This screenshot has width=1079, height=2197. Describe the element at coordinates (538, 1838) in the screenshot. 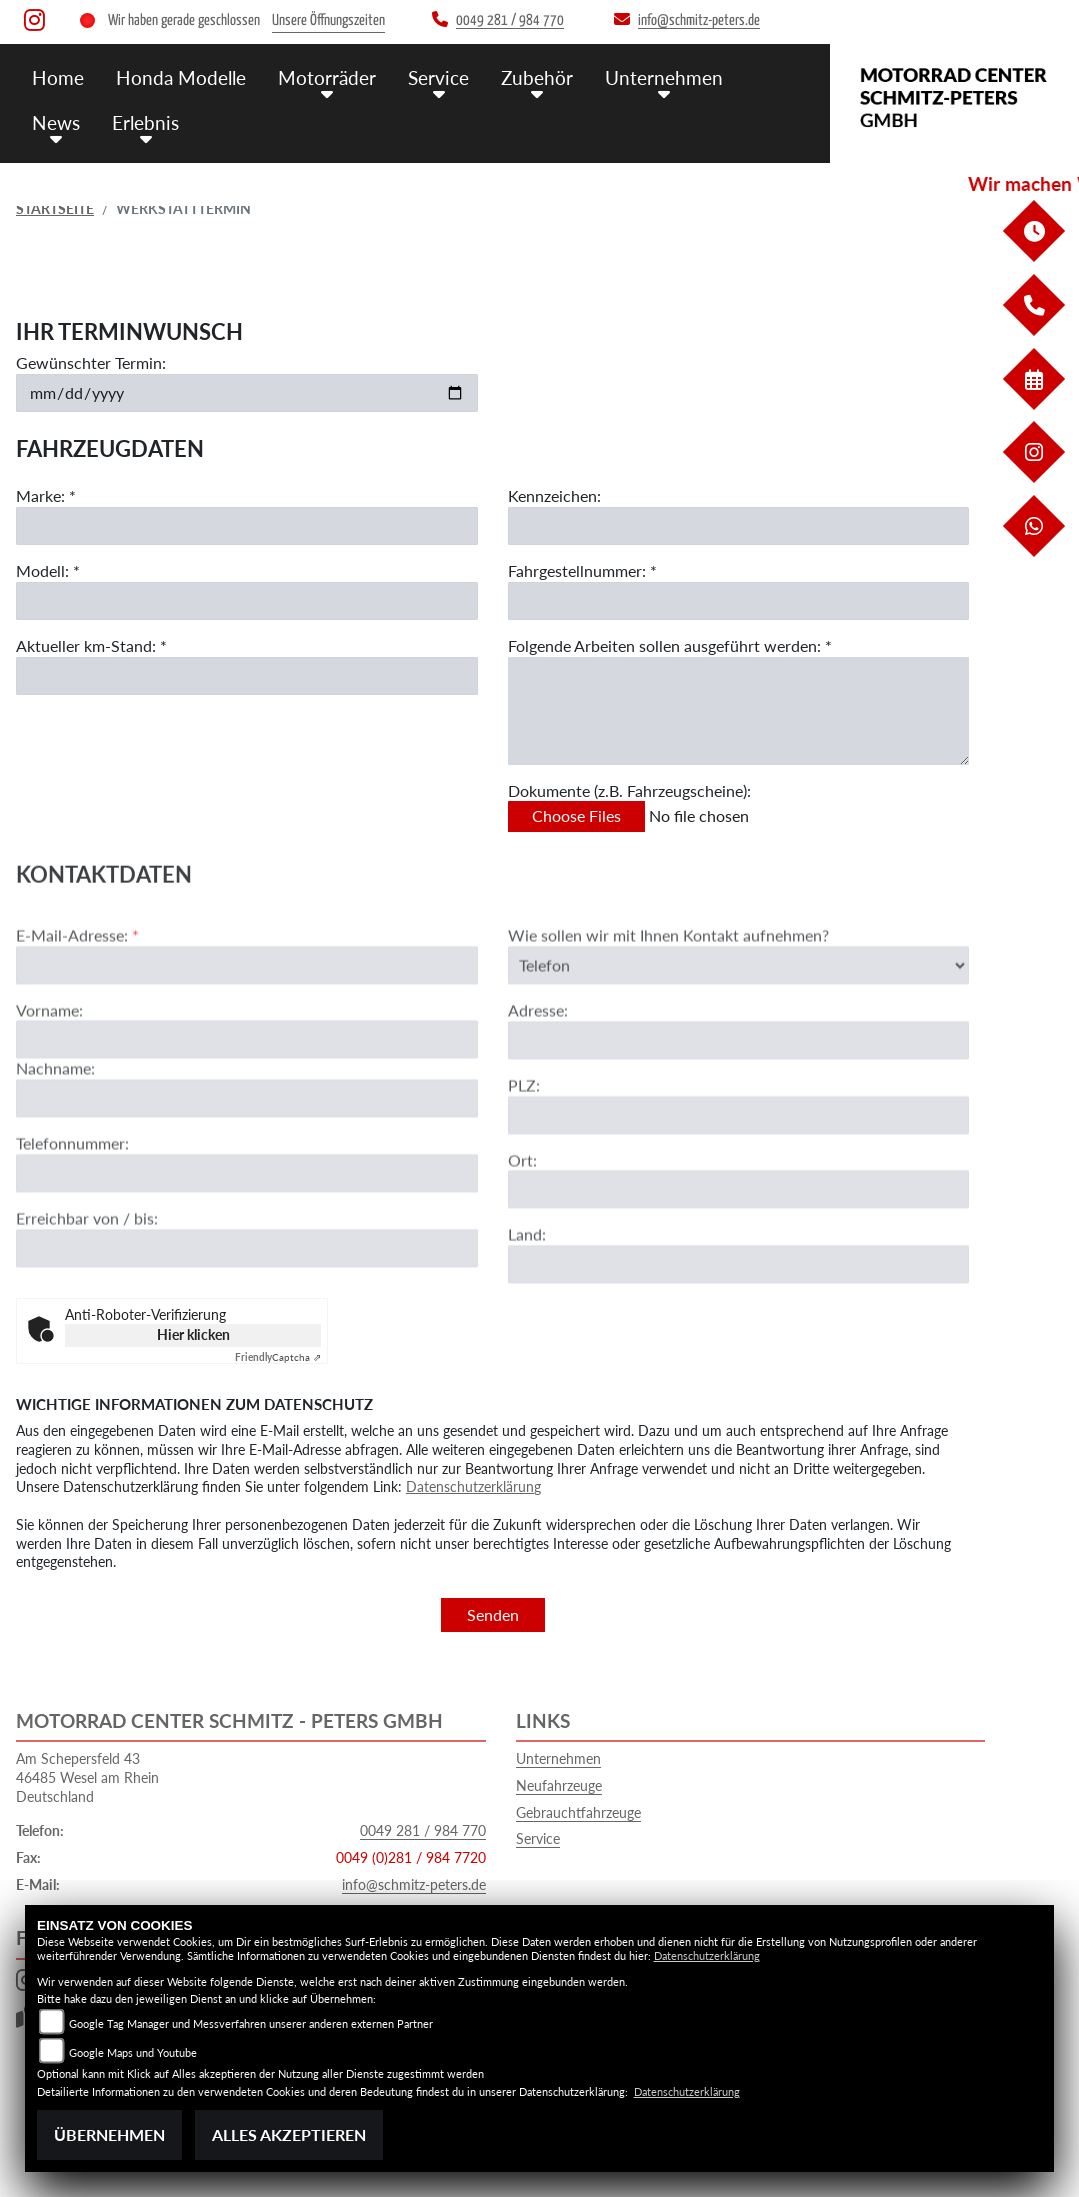

I see `Service` at that location.